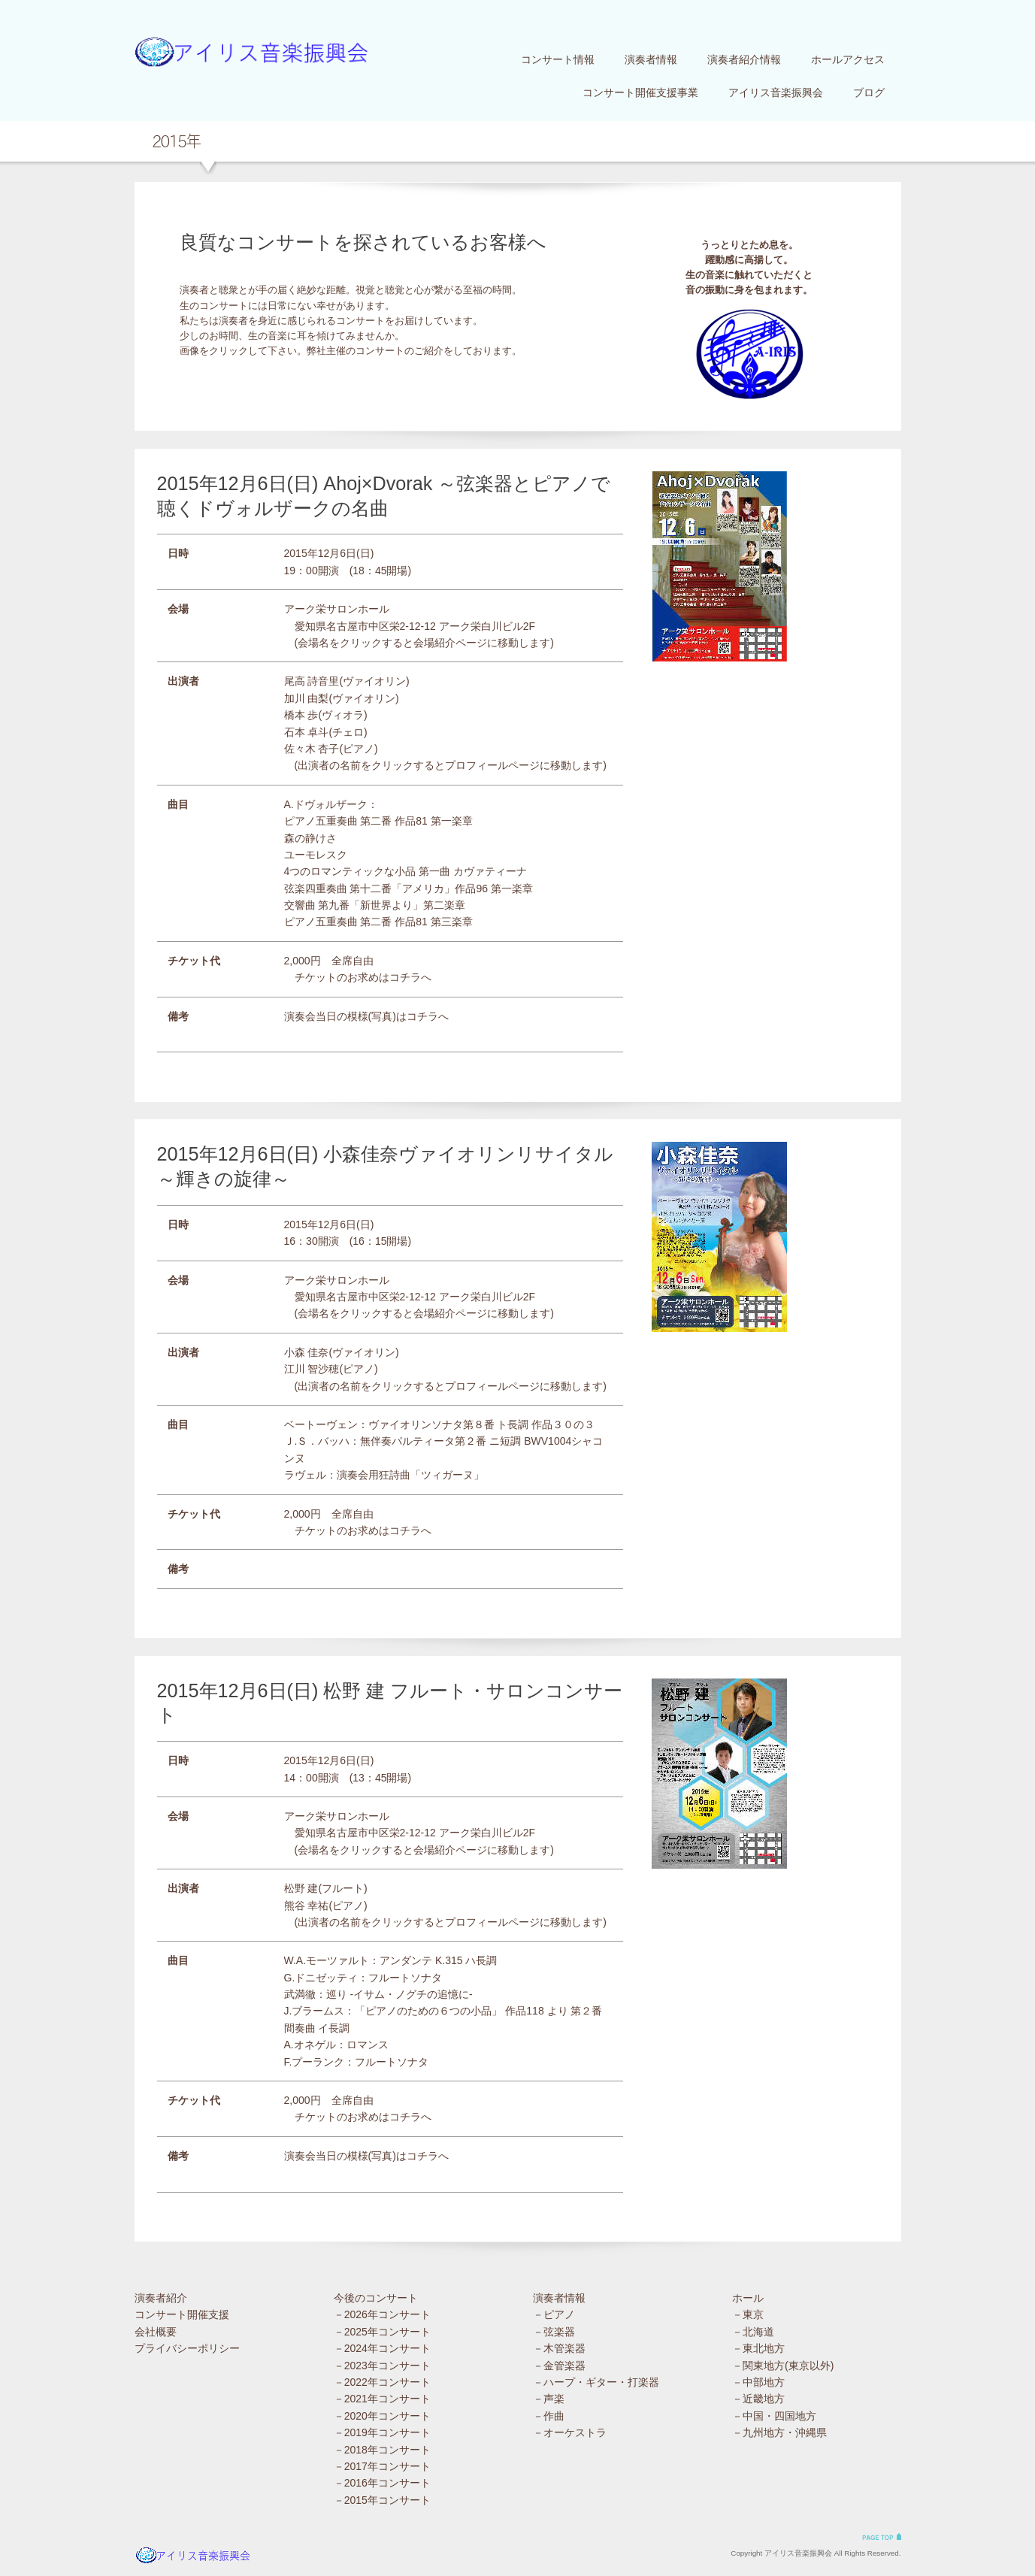 This screenshot has height=2576, width=1035. Describe the element at coordinates (748, 2314) in the screenshot. I see `－東京` at that location.